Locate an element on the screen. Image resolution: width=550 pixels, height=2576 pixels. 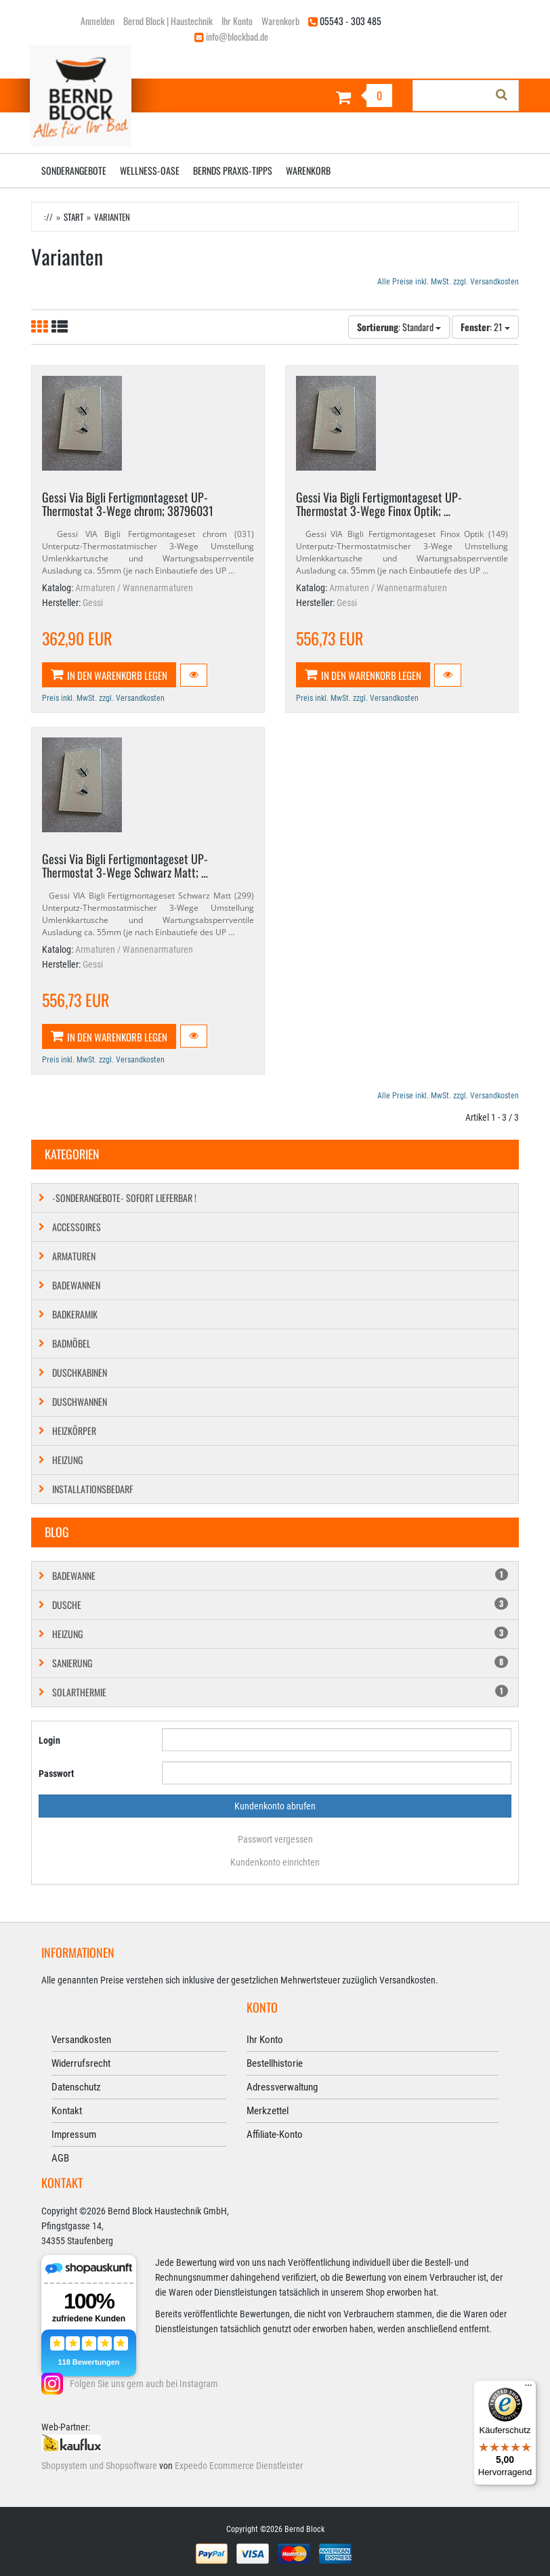
Expeedo Ecommerce Dienstleister is located at coordinates (239, 2465).